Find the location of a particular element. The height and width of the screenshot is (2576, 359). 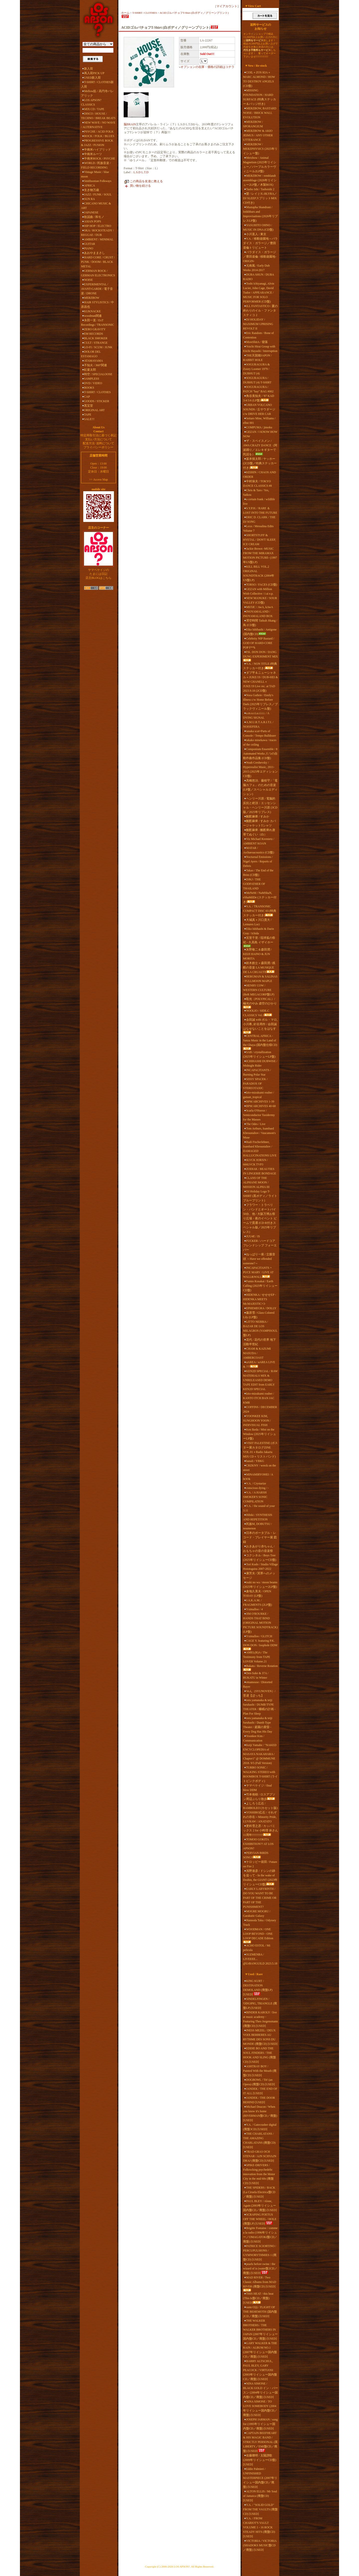

MAD RIVER / Two Classic Albums from MAD RIVER (廃盤CD) [USED] is located at coordinates (259, 2283).